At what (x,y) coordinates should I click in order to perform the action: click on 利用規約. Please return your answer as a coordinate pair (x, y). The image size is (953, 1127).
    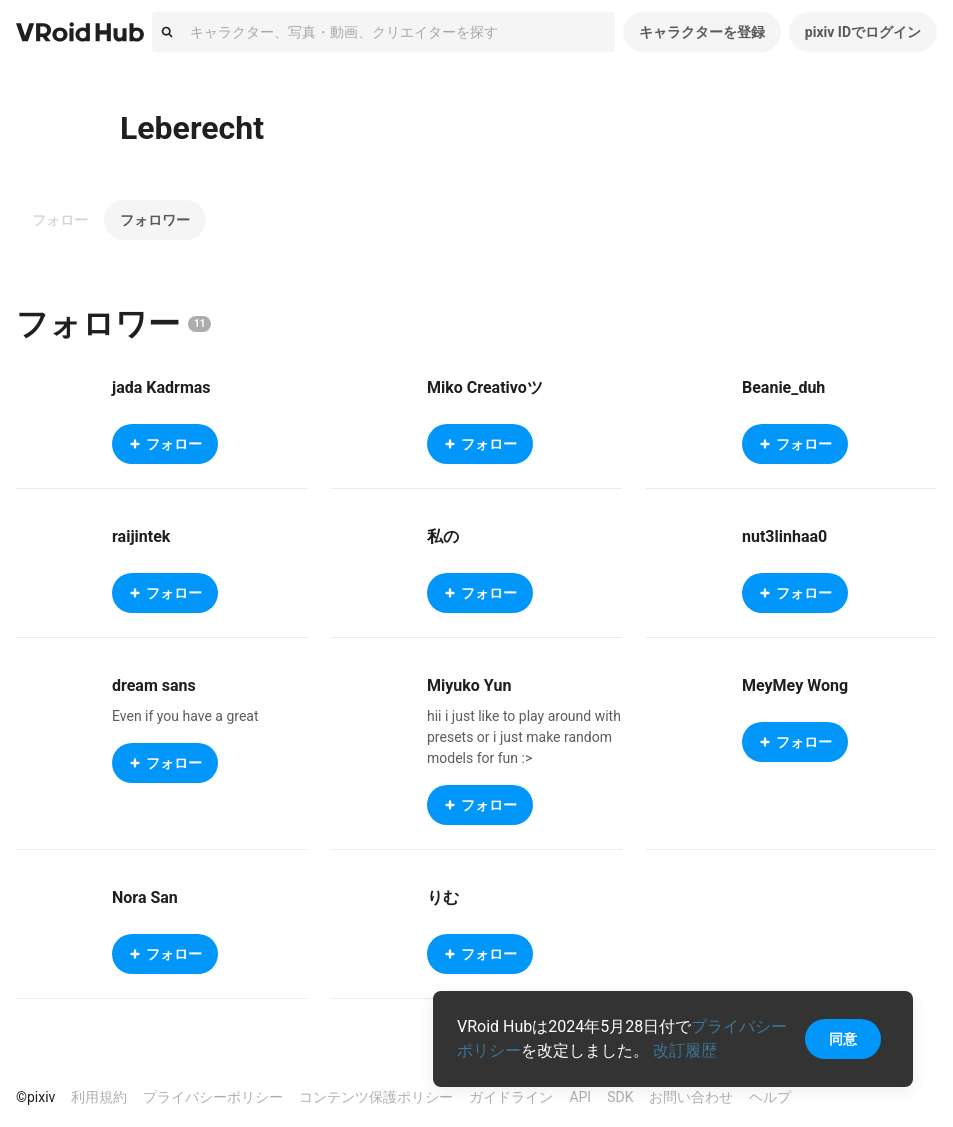
    Looking at the image, I should click on (99, 1097).